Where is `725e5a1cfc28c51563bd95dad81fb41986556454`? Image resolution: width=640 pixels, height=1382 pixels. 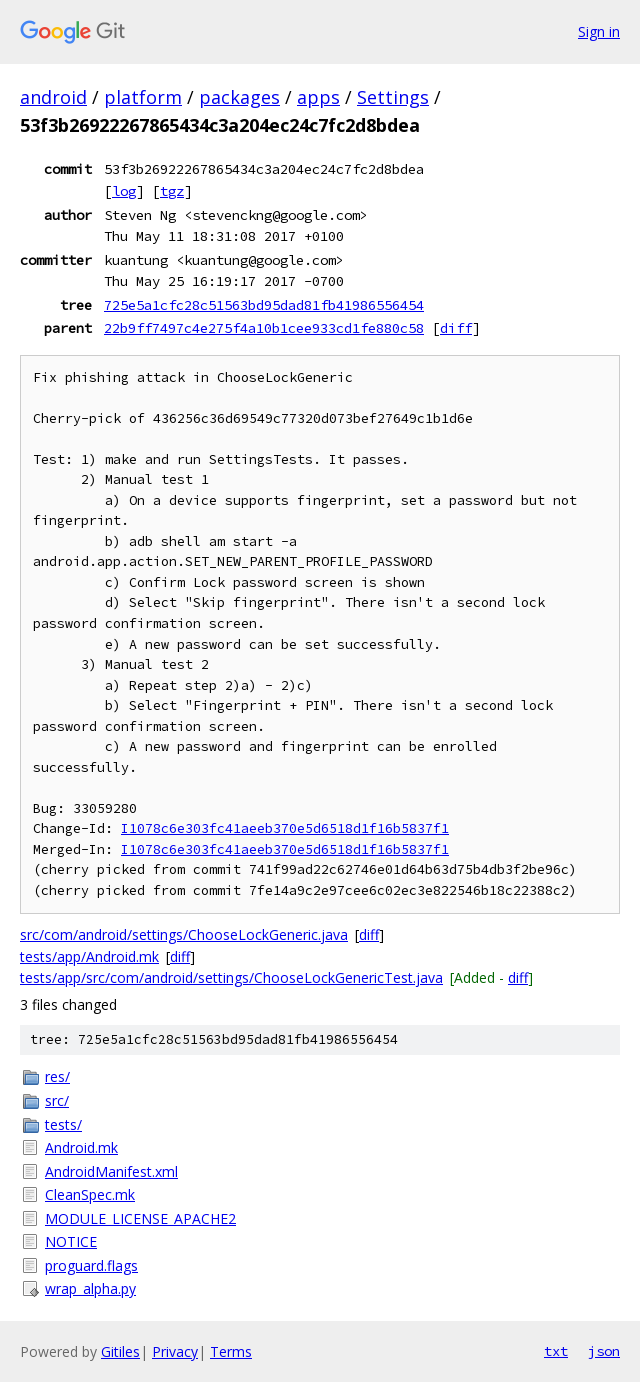
725e5a1cfc28c51563bd95dad81fb41986556454 is located at coordinates (264, 305).